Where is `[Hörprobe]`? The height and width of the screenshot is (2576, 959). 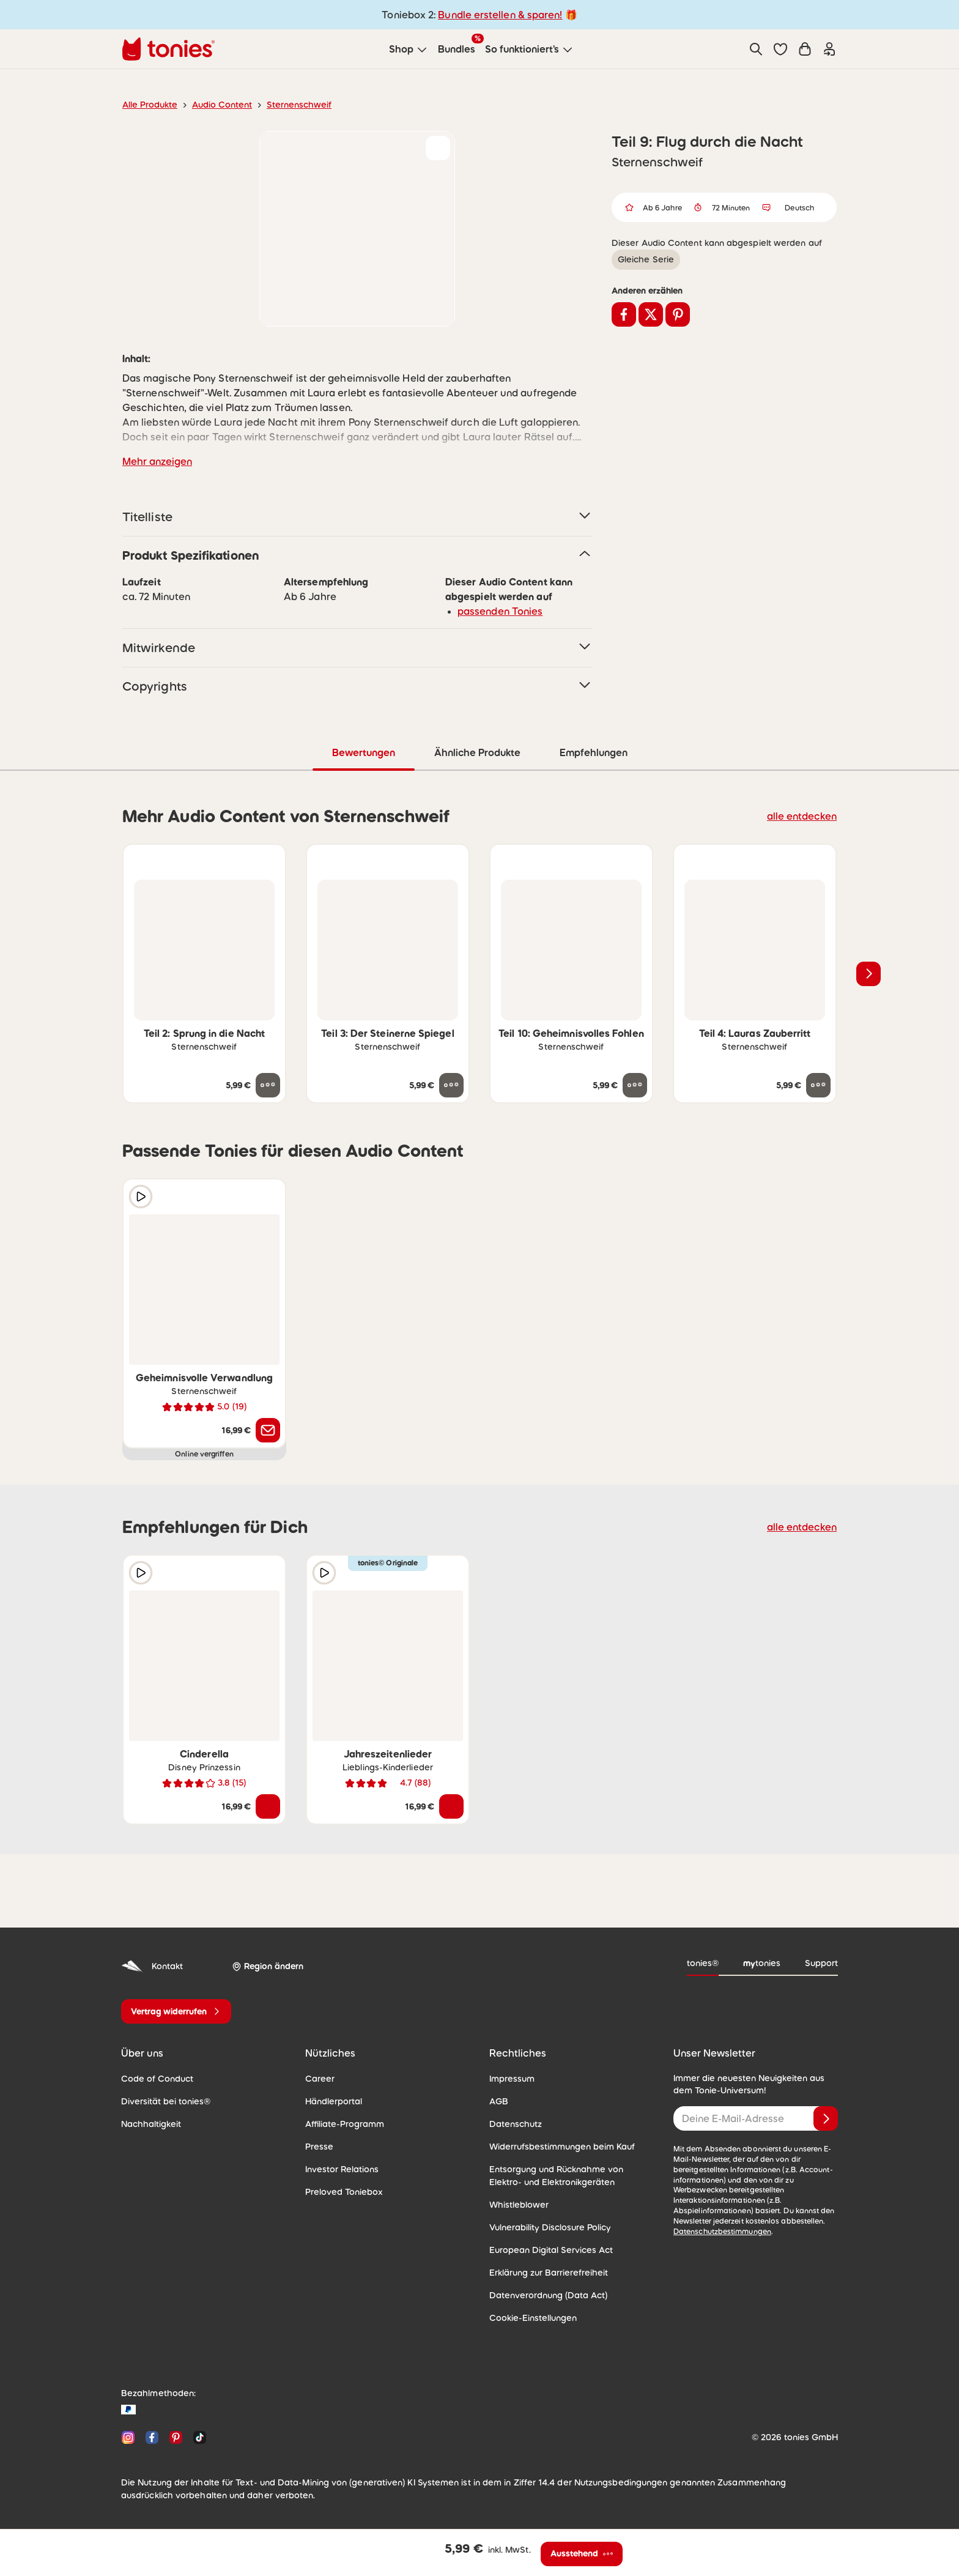 [Hörprobe] is located at coordinates (140, 1196).